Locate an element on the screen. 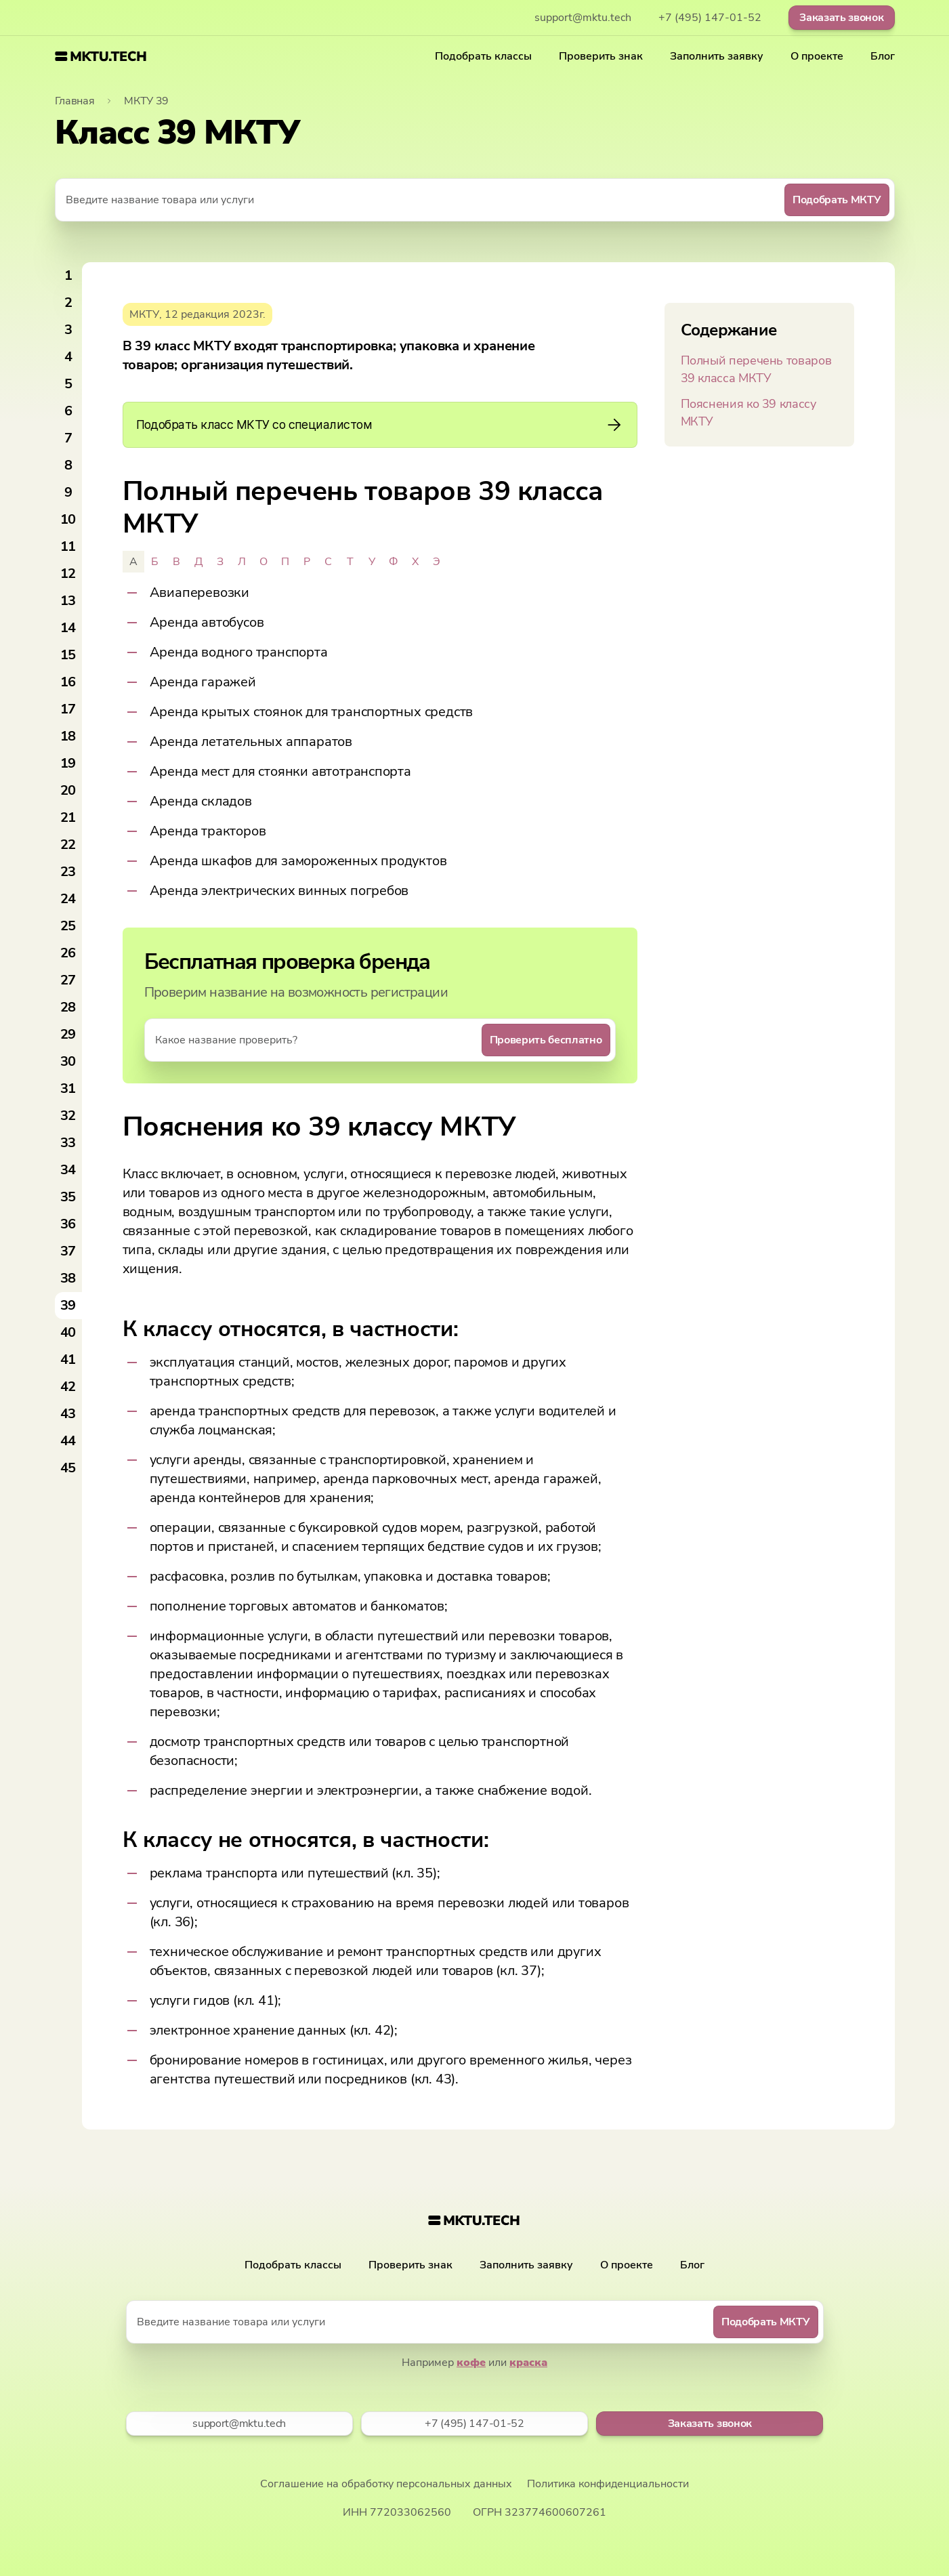  42 is located at coordinates (68, 1386).